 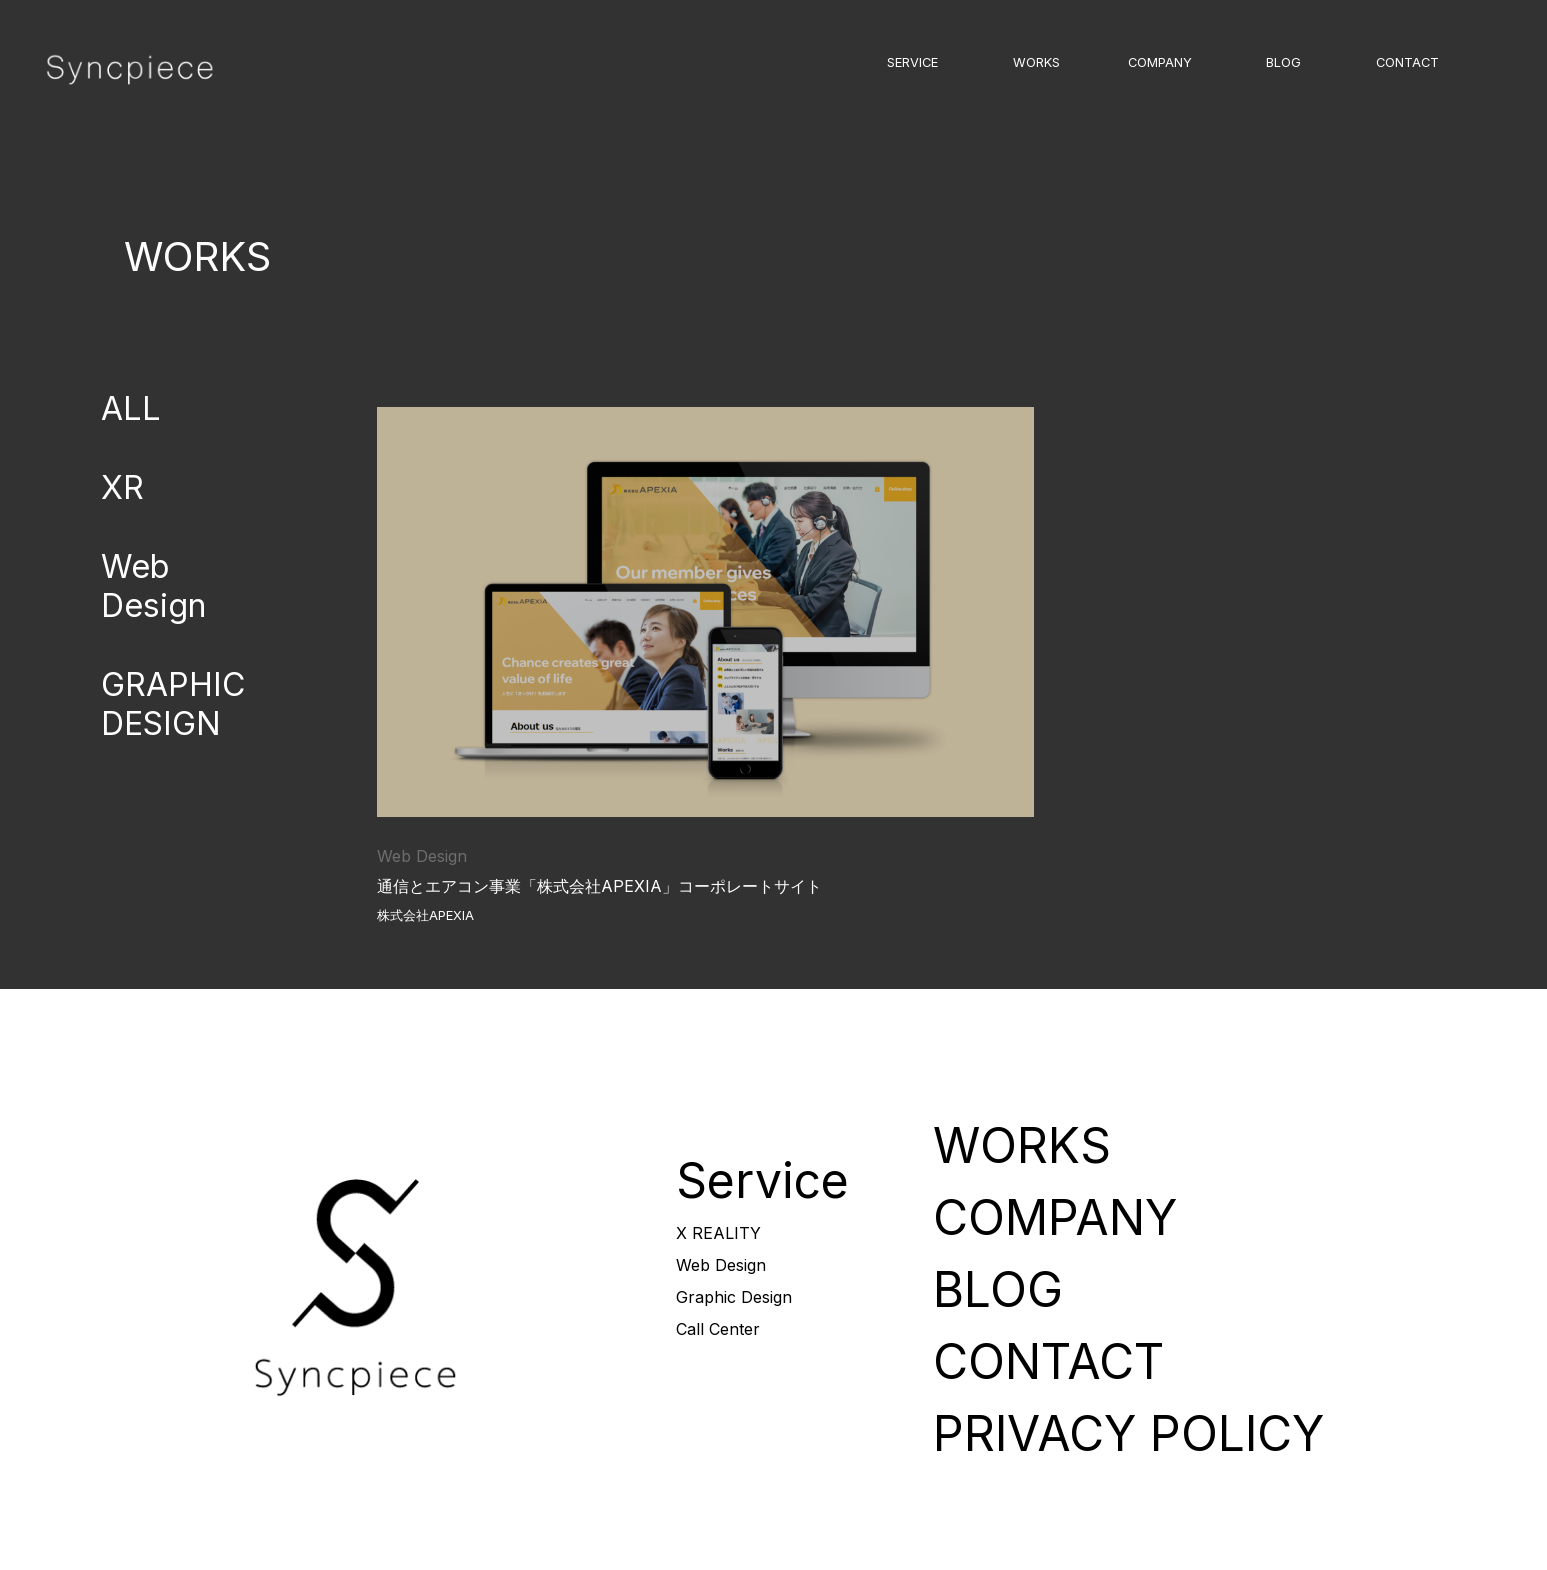 I want to click on Service, so click(x=762, y=1180).